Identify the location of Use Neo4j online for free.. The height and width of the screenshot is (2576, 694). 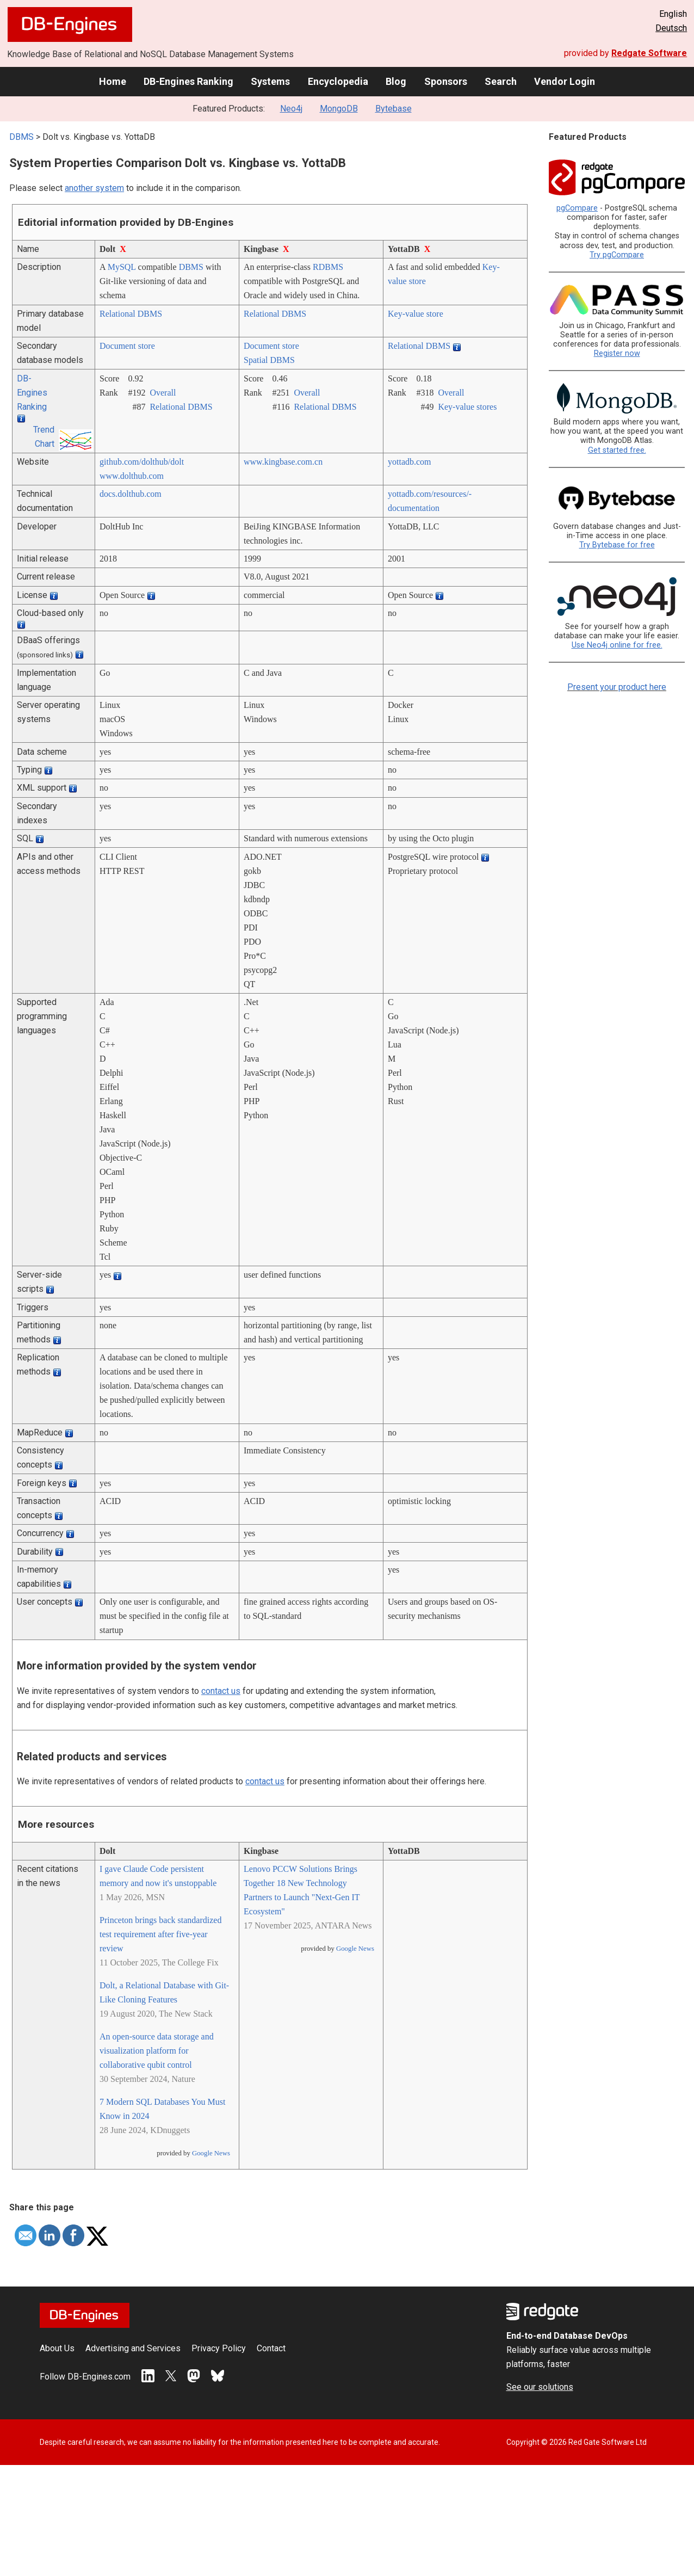
(617, 645).